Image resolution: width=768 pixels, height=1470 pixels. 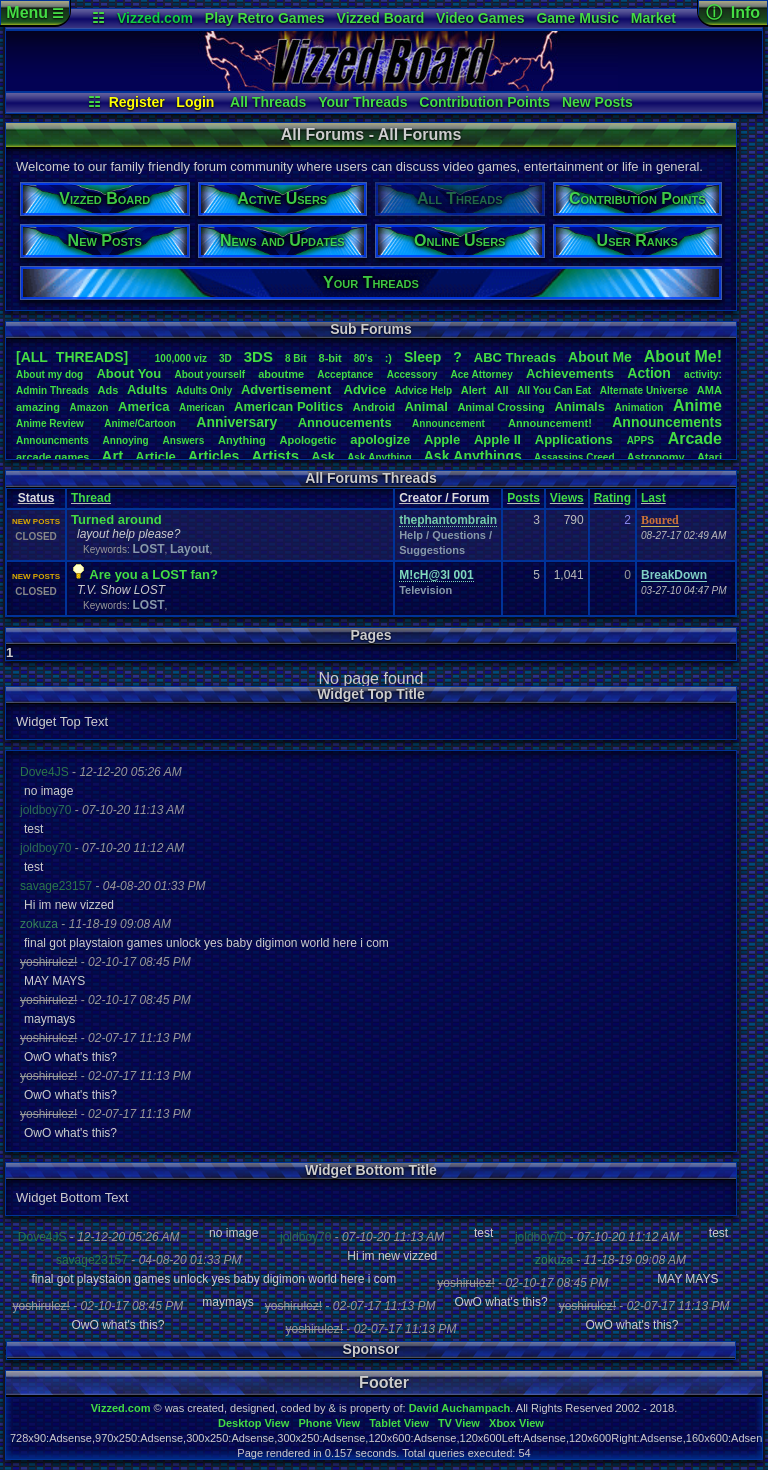 I want to click on Login, so click(x=195, y=102).